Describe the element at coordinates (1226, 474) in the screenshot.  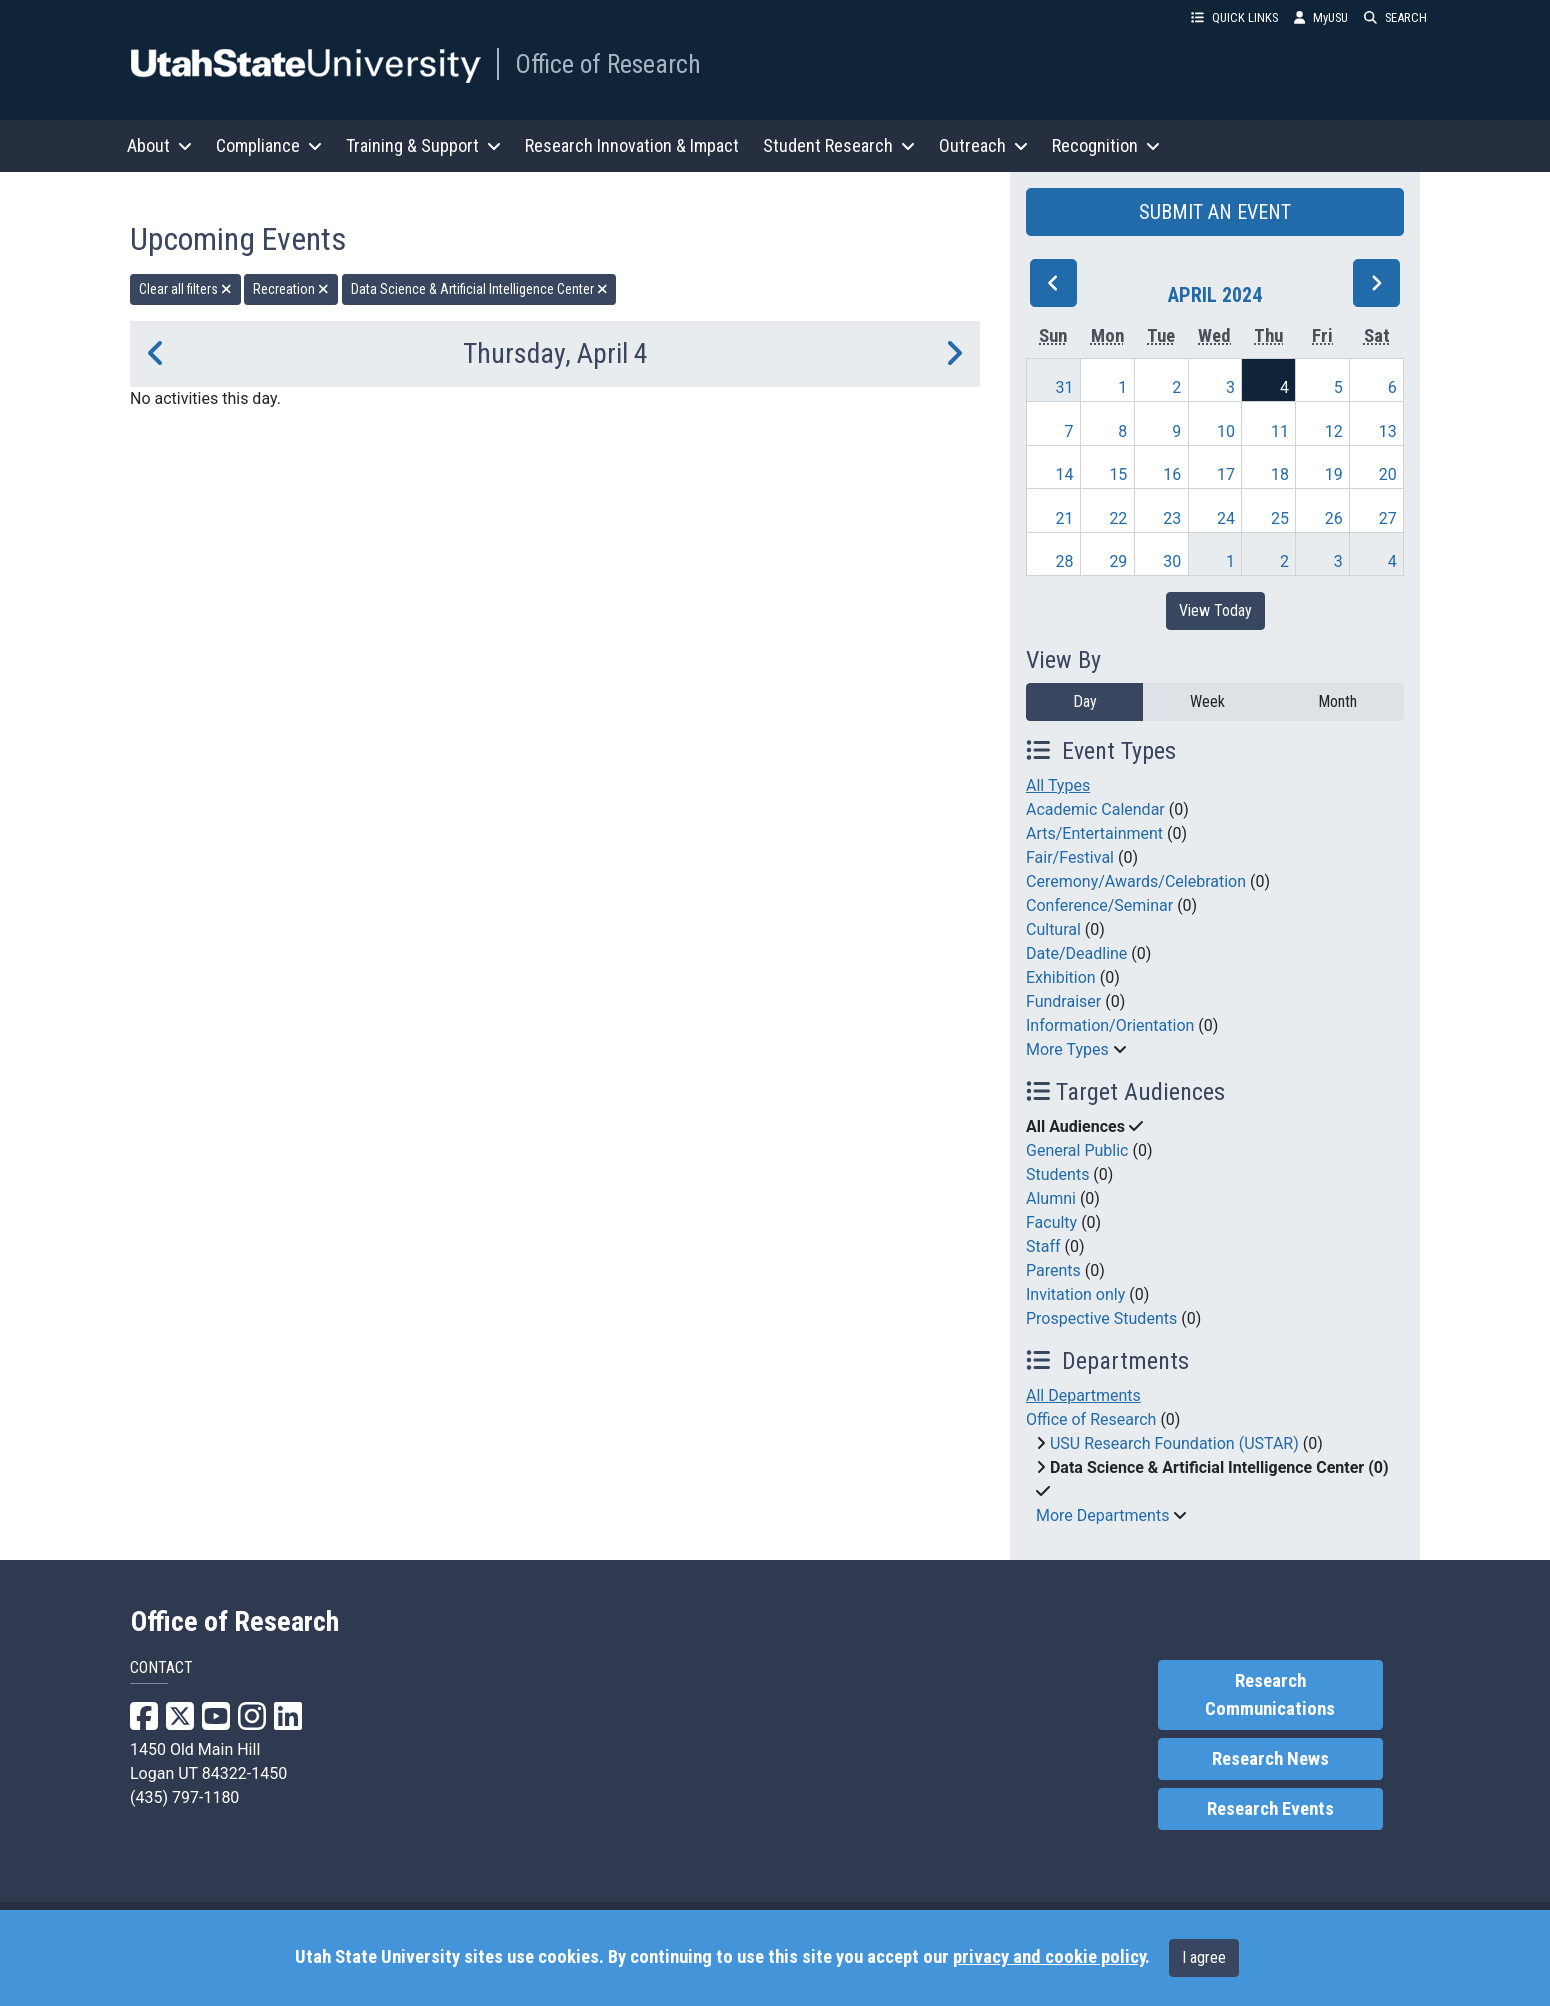
I see `17` at that location.